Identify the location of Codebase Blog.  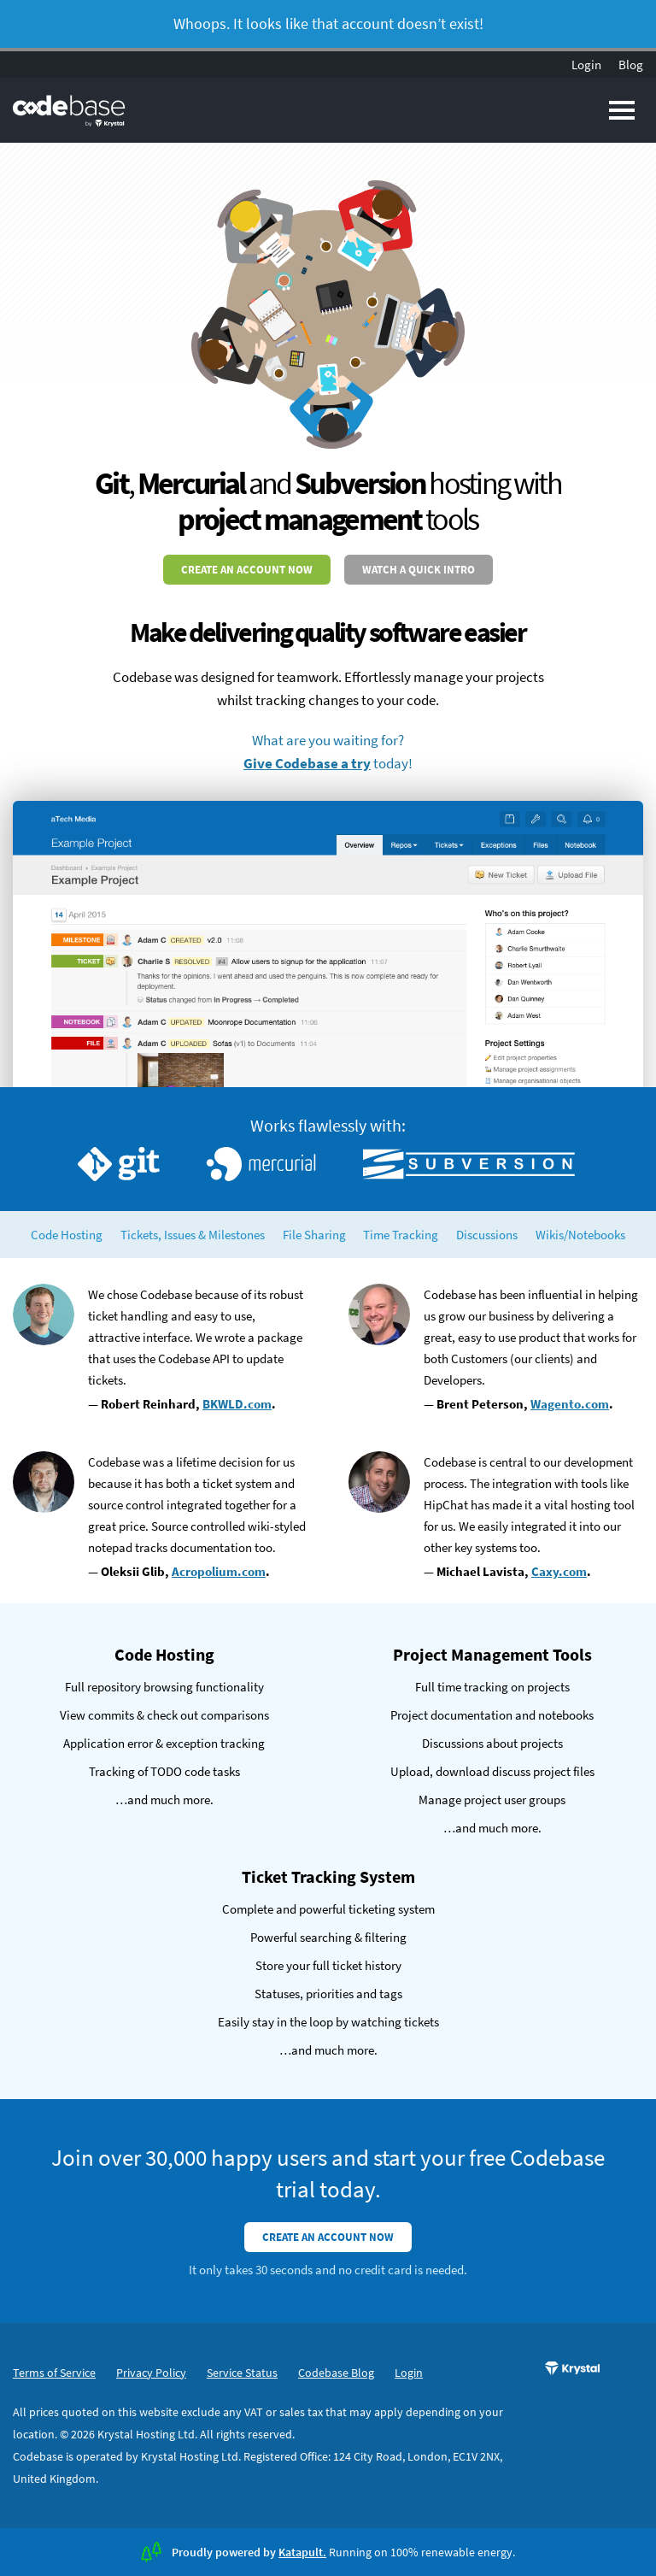
(336, 2372).